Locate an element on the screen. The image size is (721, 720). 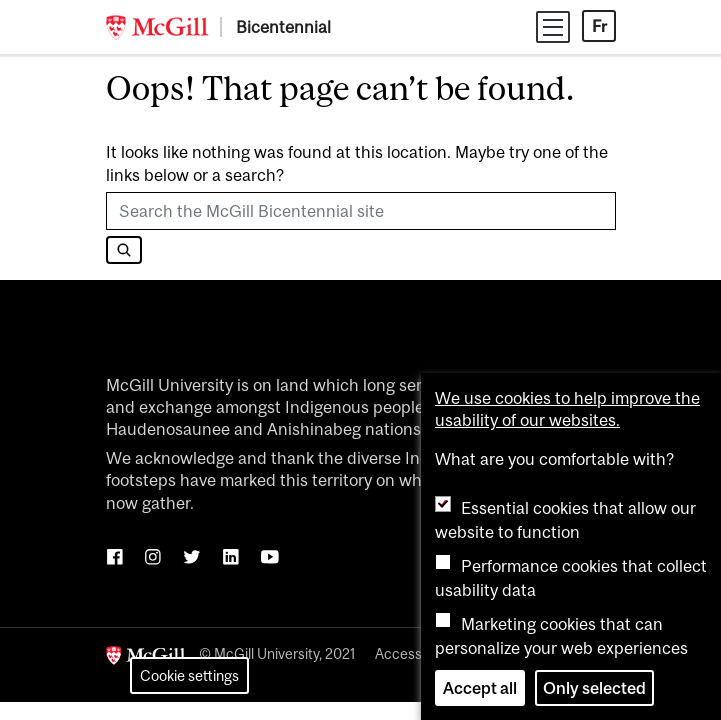
Accept all is located at coordinates (480, 688).